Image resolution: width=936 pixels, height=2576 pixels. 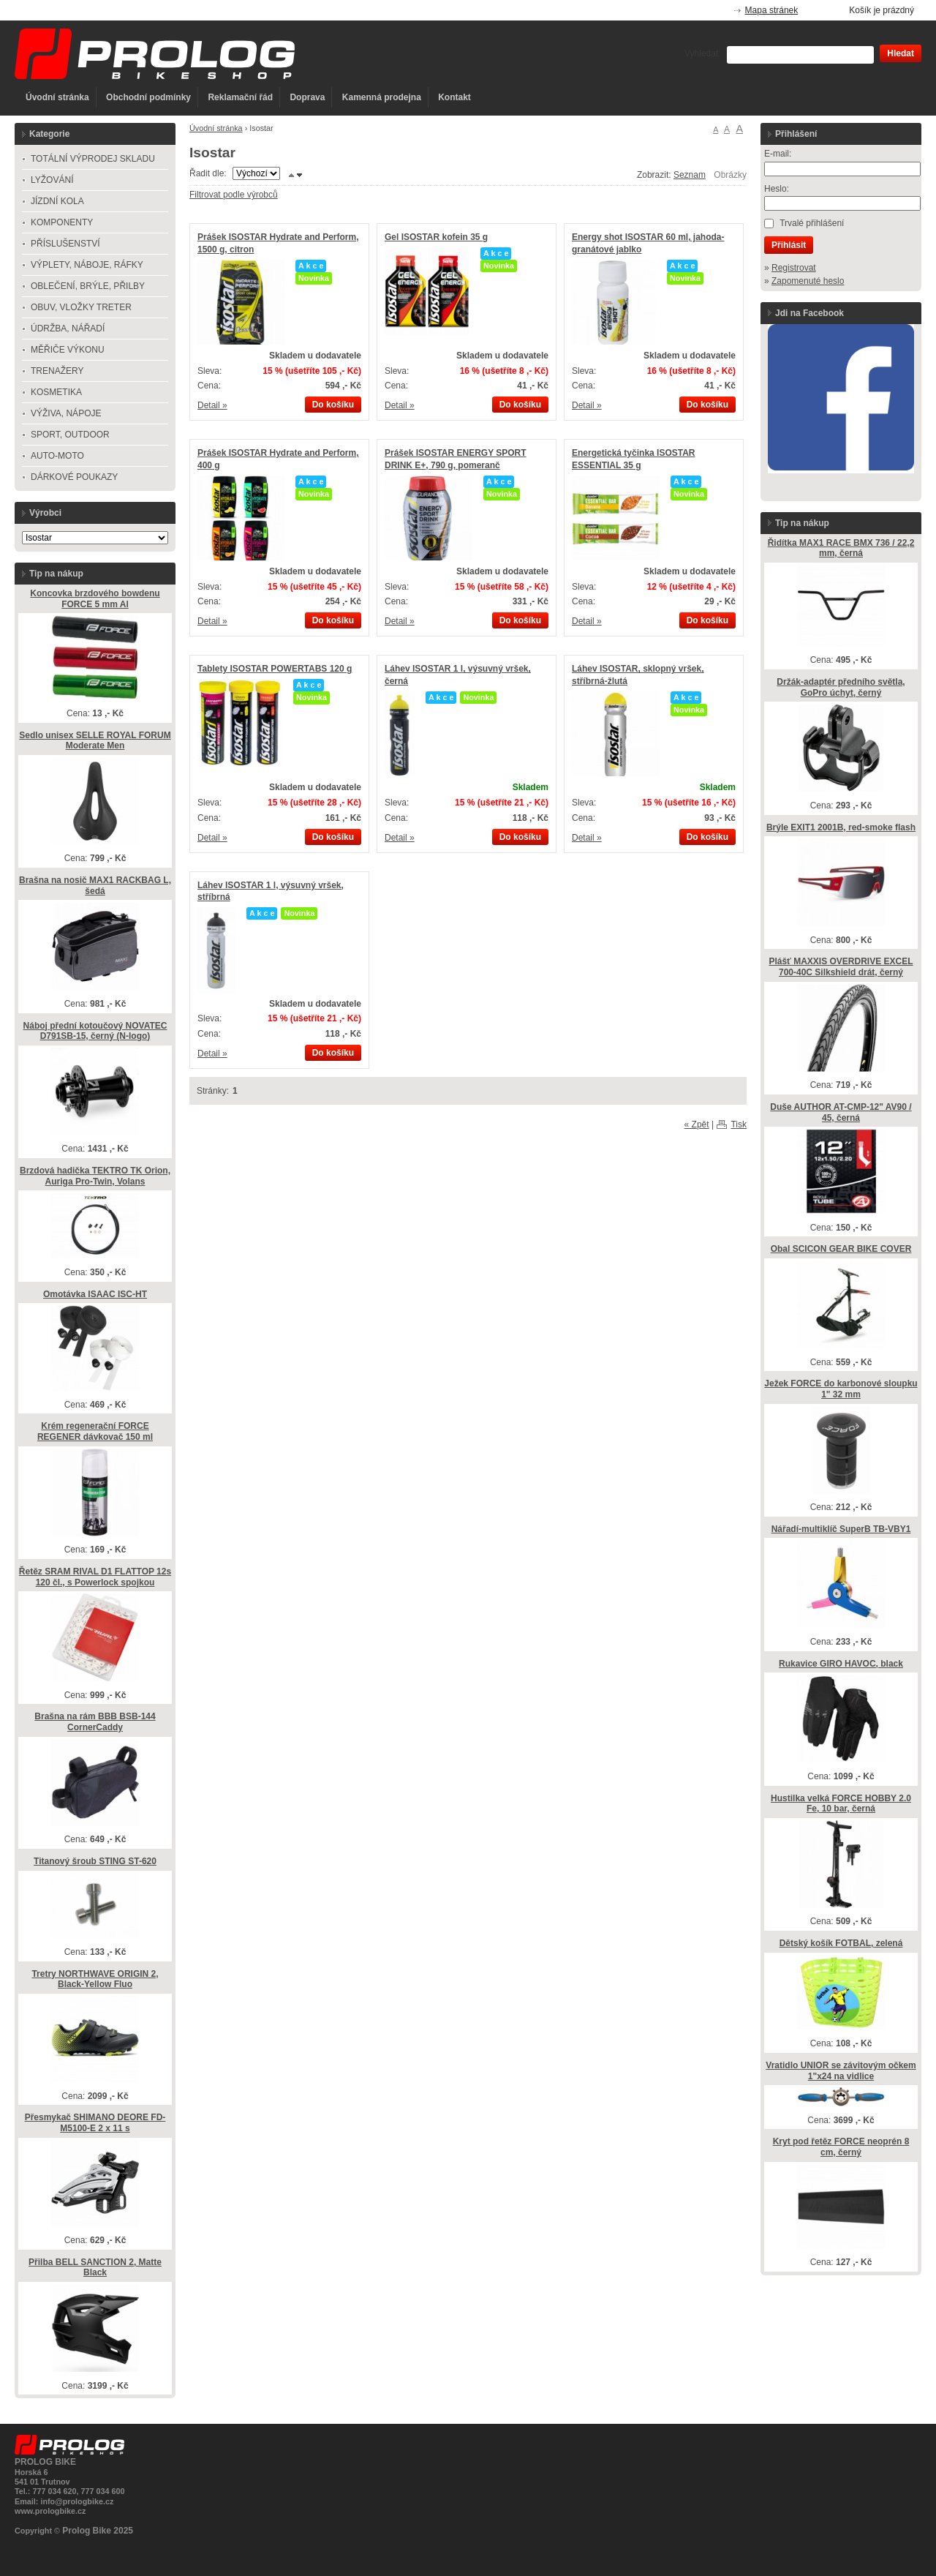 What do you see at coordinates (94, 1721) in the screenshot?
I see `Brašna na rám BBB BSB-144 CornerCaddy` at bounding box center [94, 1721].